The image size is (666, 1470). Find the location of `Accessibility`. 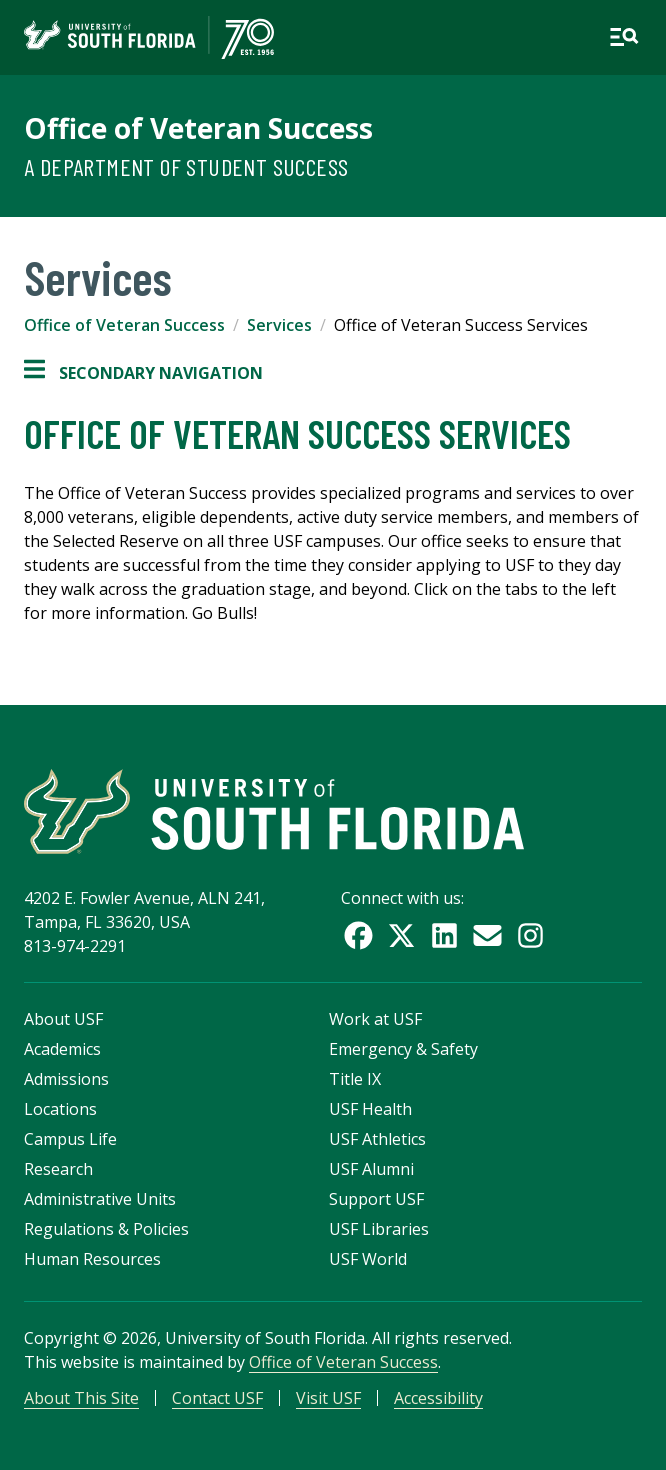

Accessibility is located at coordinates (438, 1398).